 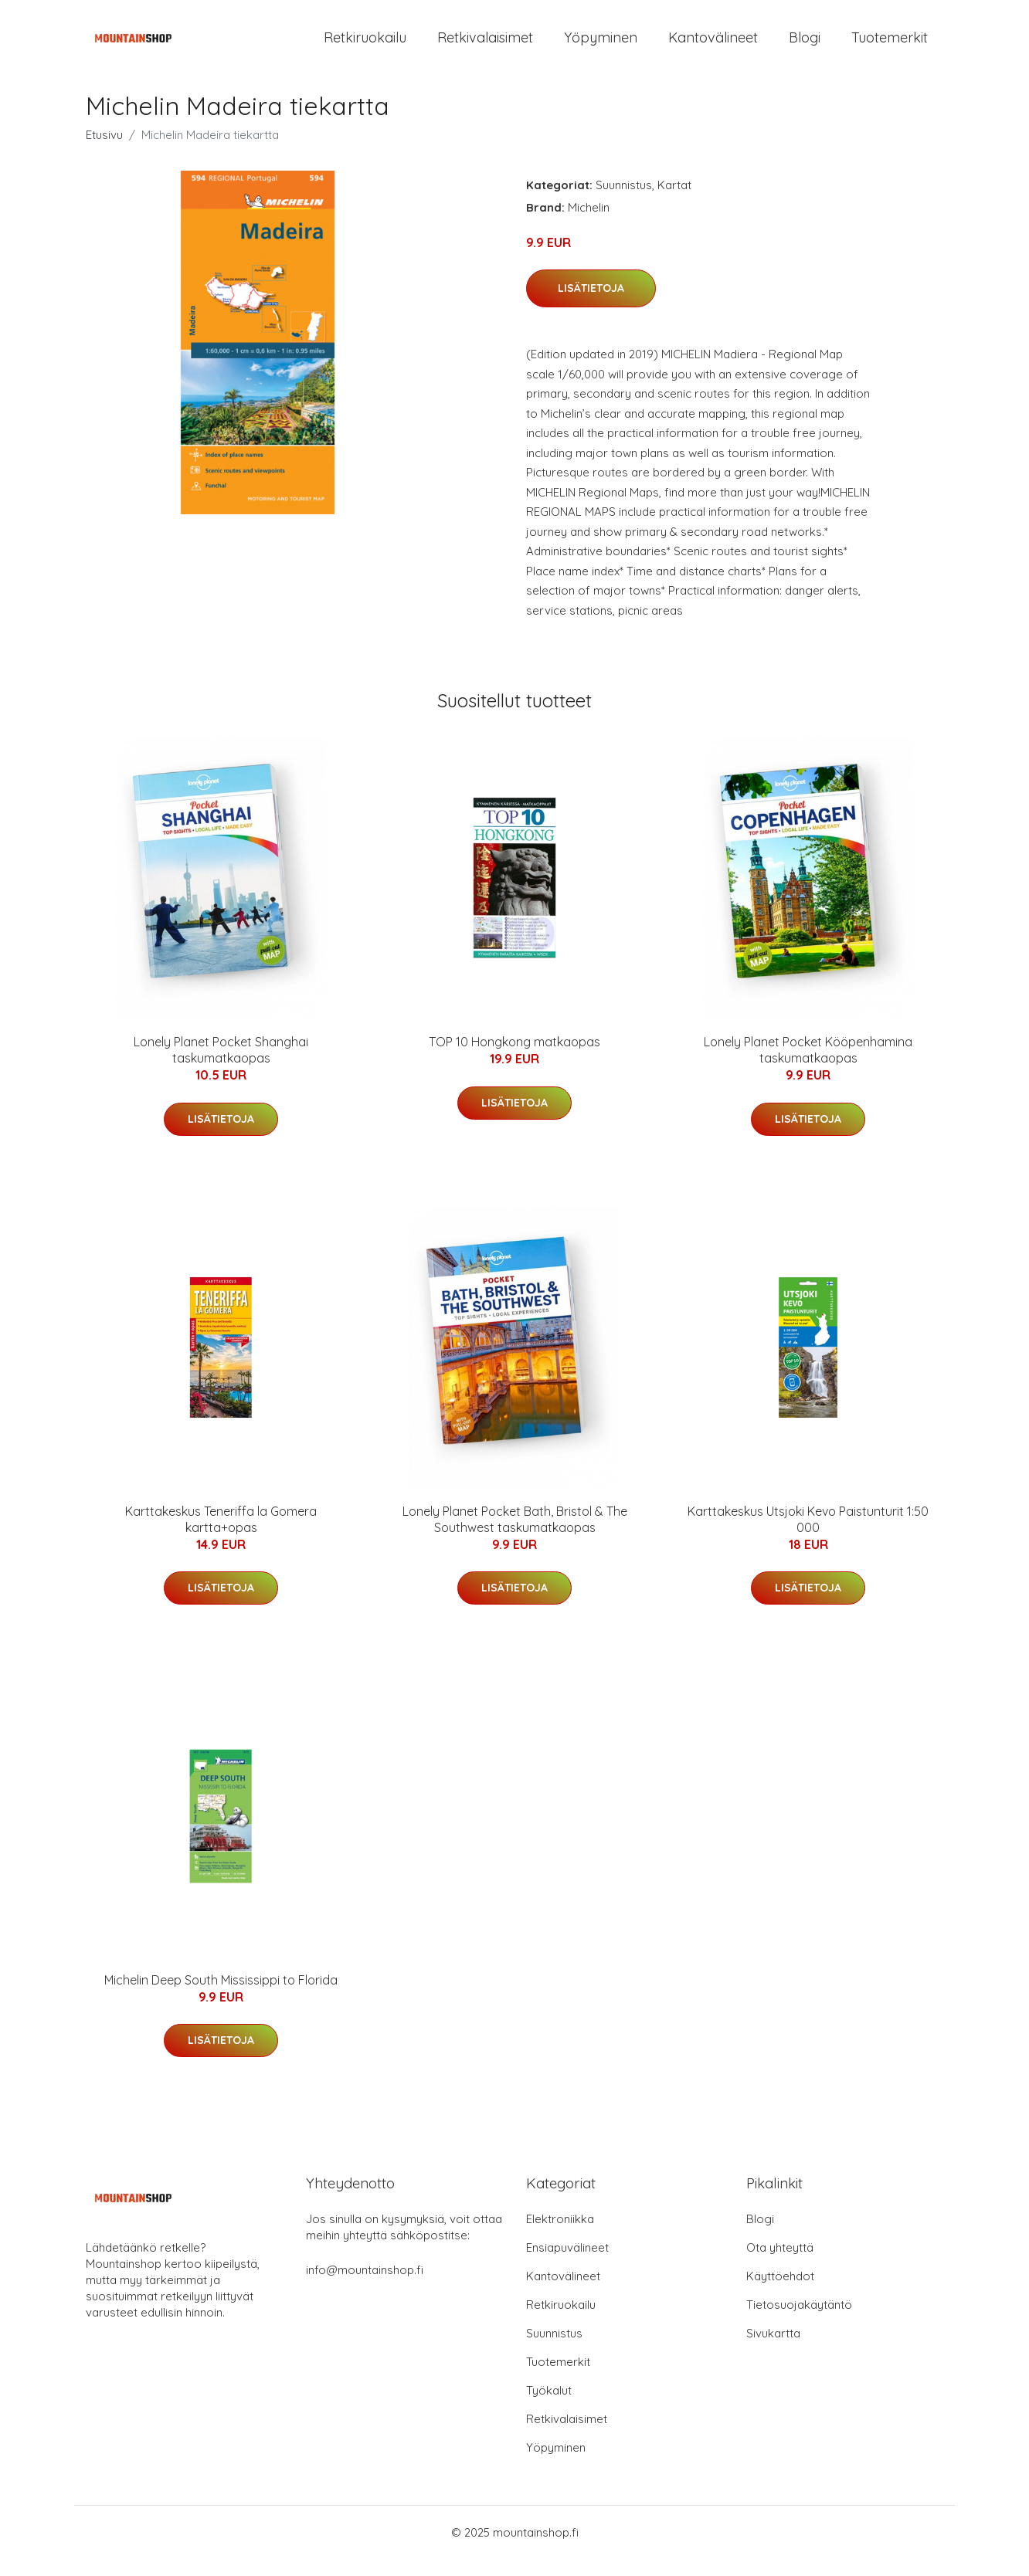 I want to click on Työkalut, so click(x=549, y=2407).